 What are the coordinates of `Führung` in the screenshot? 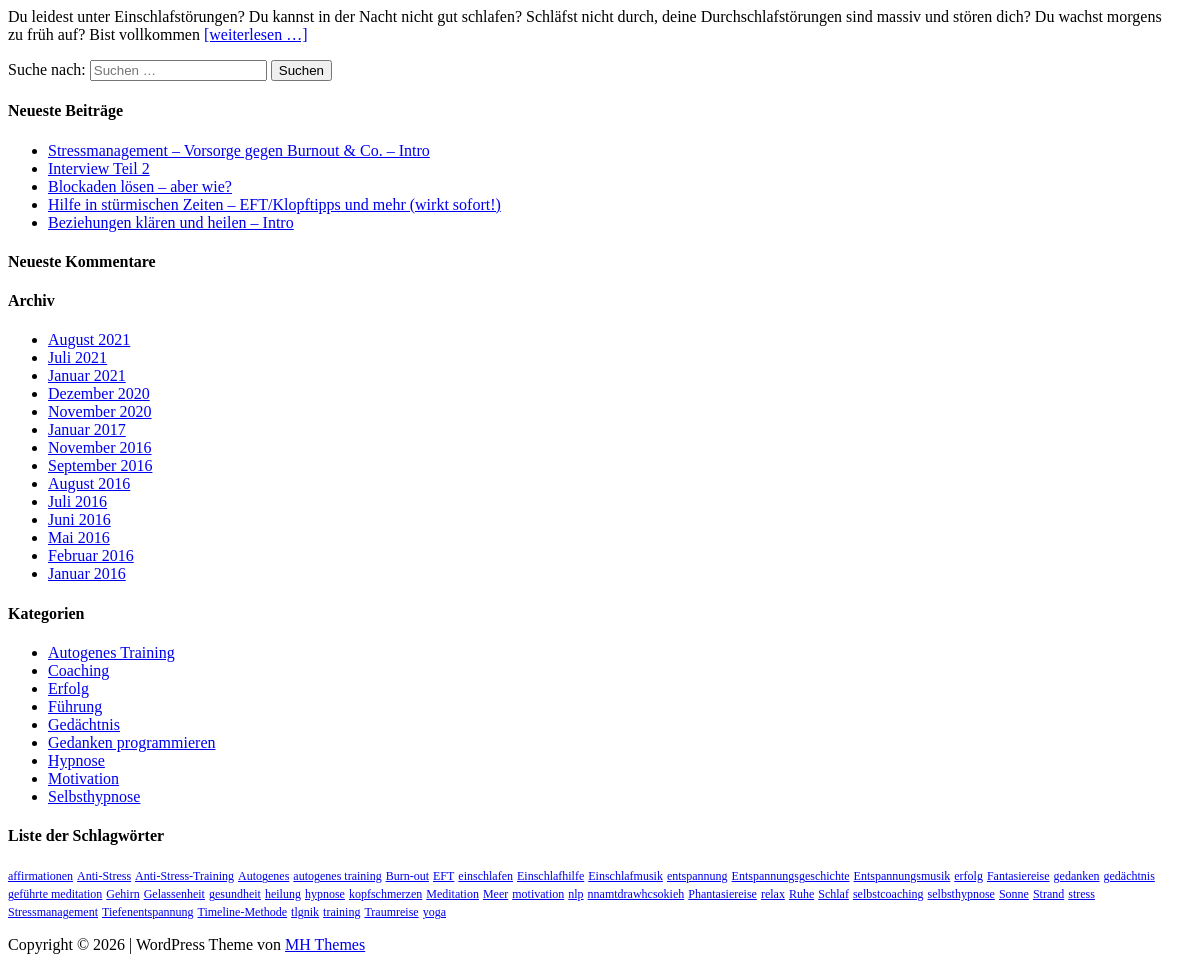 It's located at (75, 706).